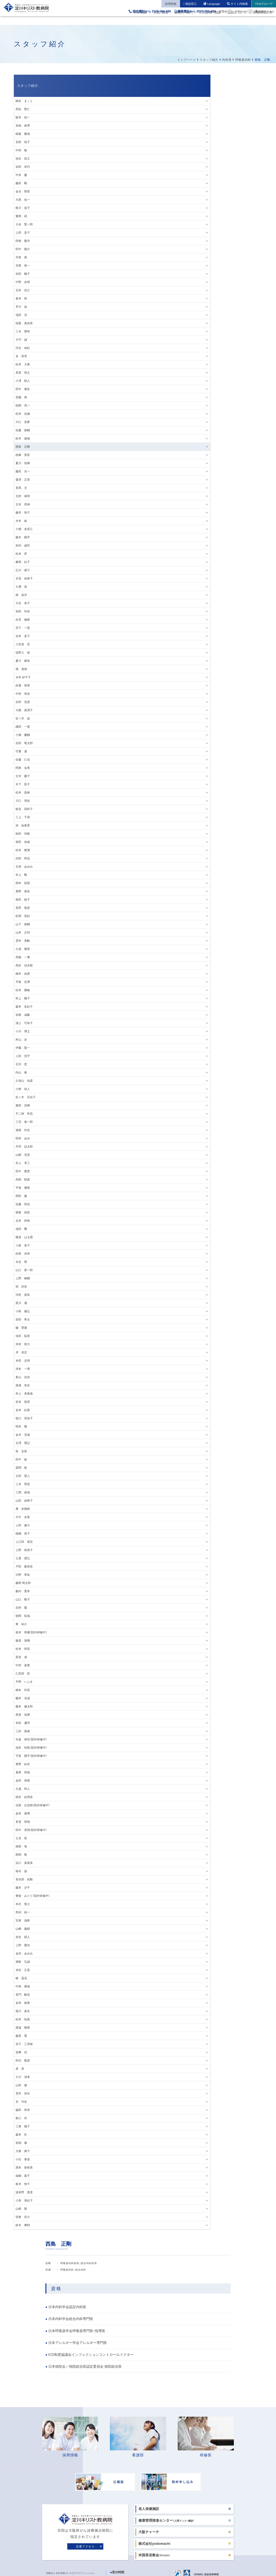 The height and width of the screenshot is (2576, 276). Describe the element at coordinates (23, 199) in the screenshot. I see `大西 祐一` at that location.